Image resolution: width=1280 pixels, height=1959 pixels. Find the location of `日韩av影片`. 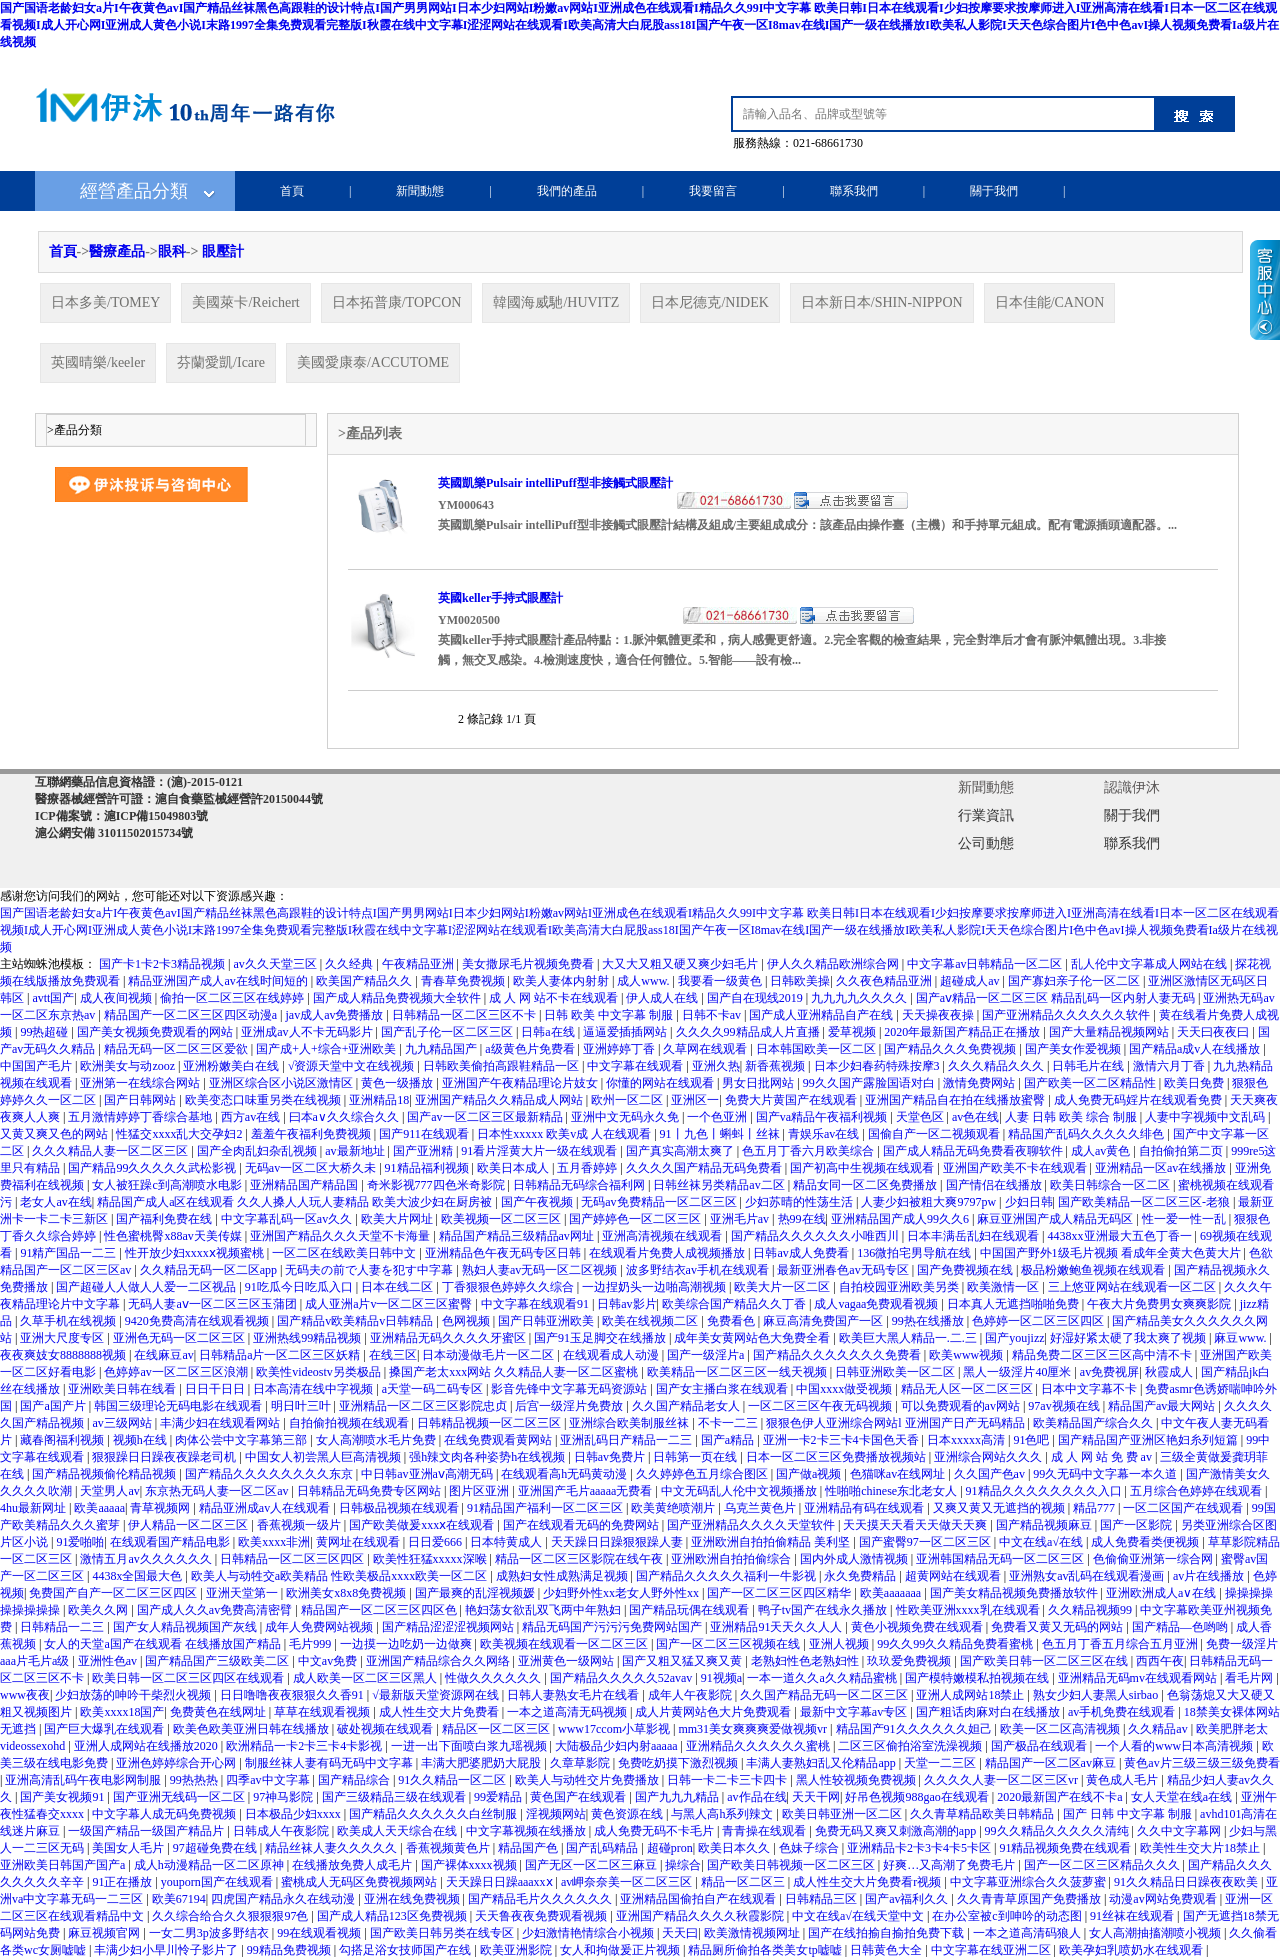

日韩av影片 is located at coordinates (626, 1304).